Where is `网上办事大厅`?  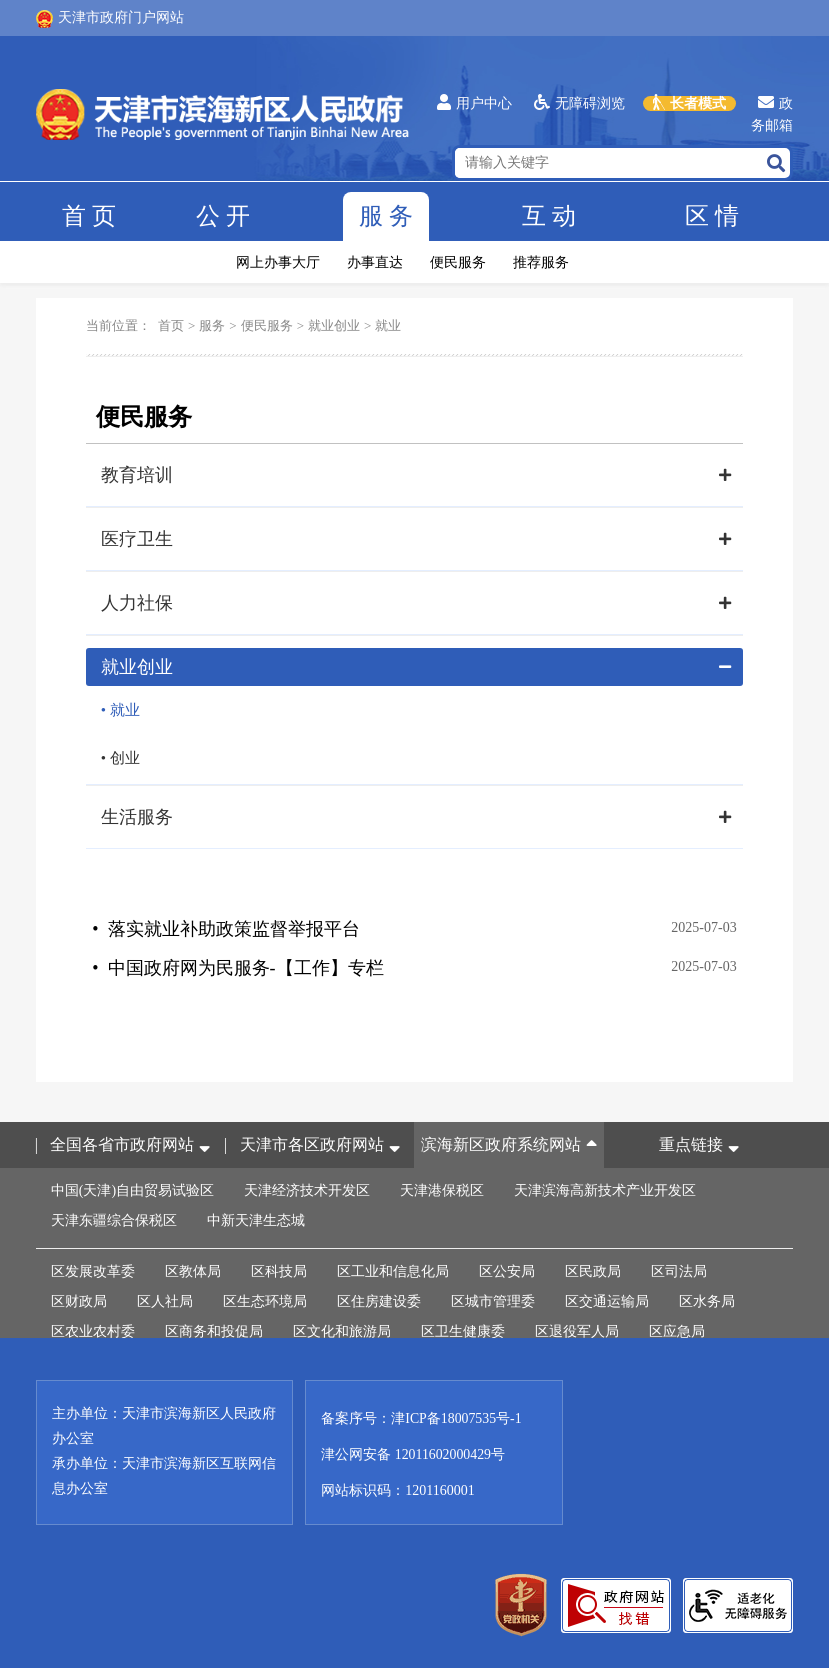 网上办事大厅 is located at coordinates (278, 262).